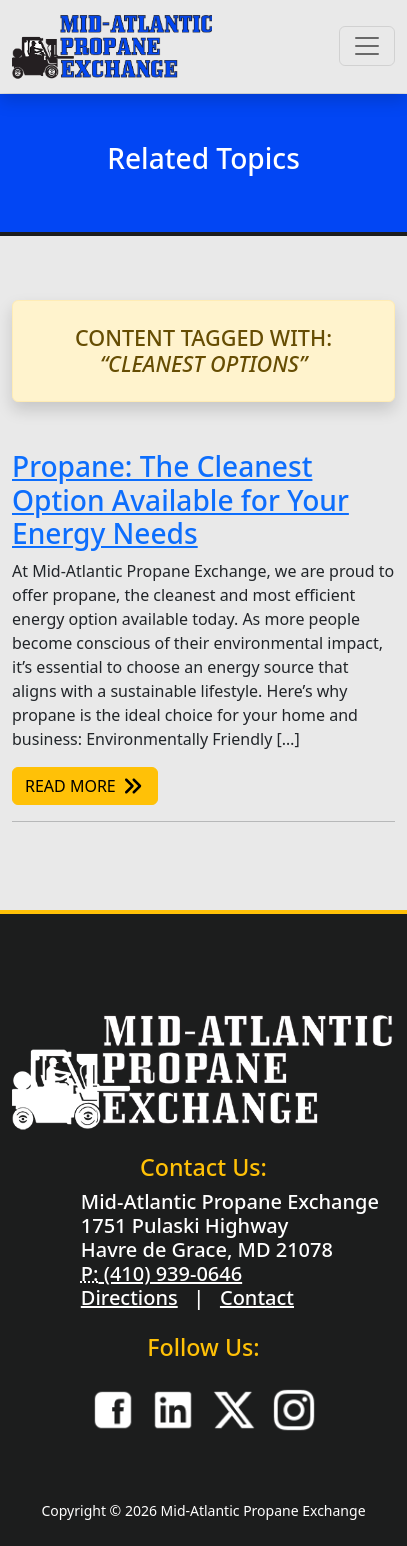  Describe the element at coordinates (180, 499) in the screenshot. I see `Propane: The Cleanest Option Available for Your Energy Needs` at that location.